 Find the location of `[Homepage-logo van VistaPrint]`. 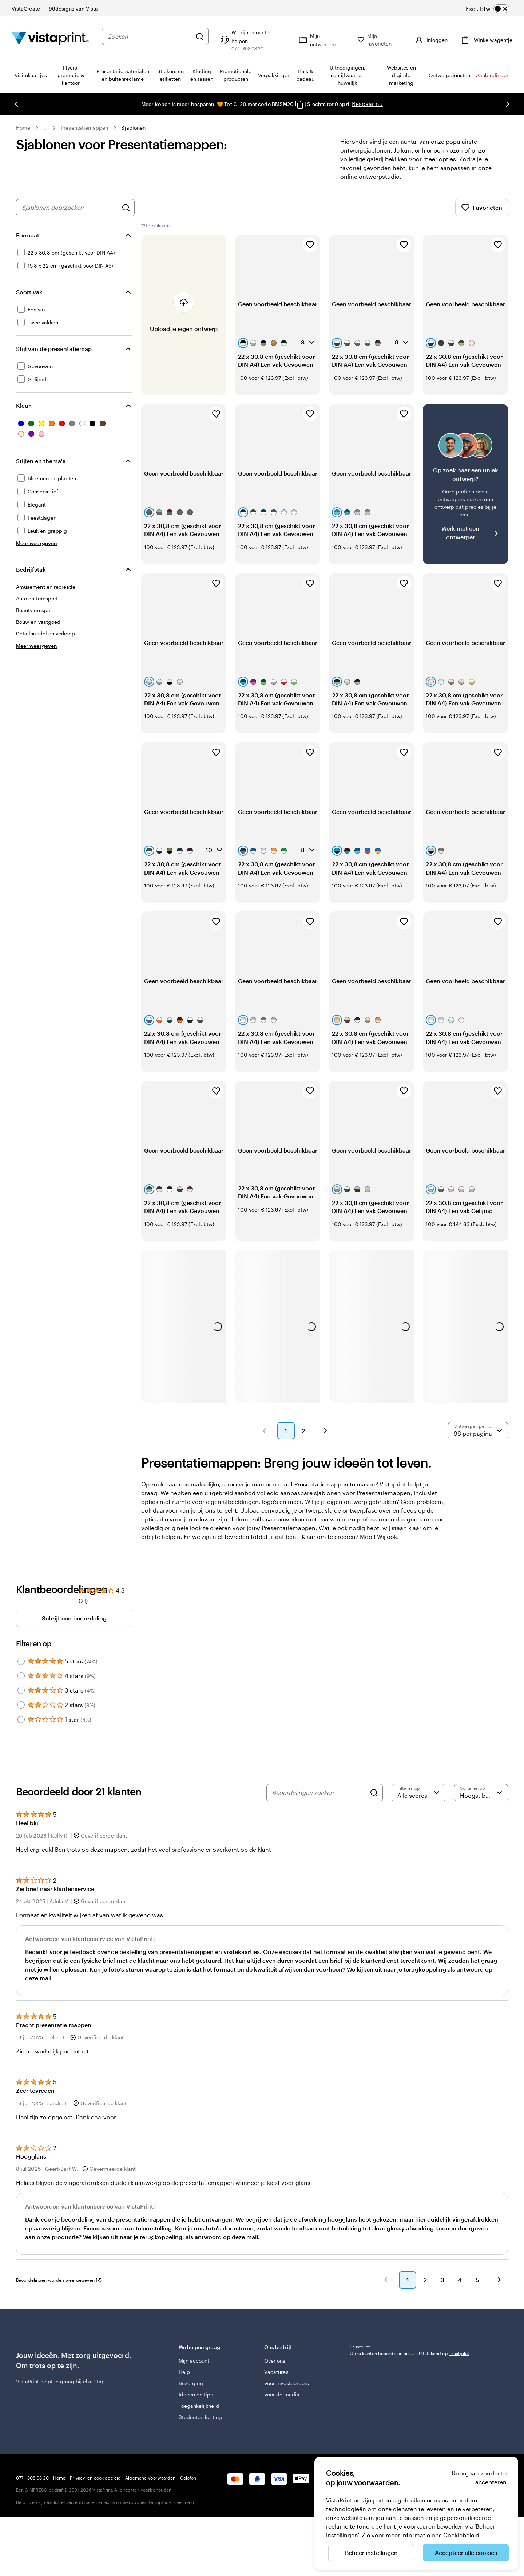

[Homepage-logo van VistaPrint] is located at coordinates (50, 39).